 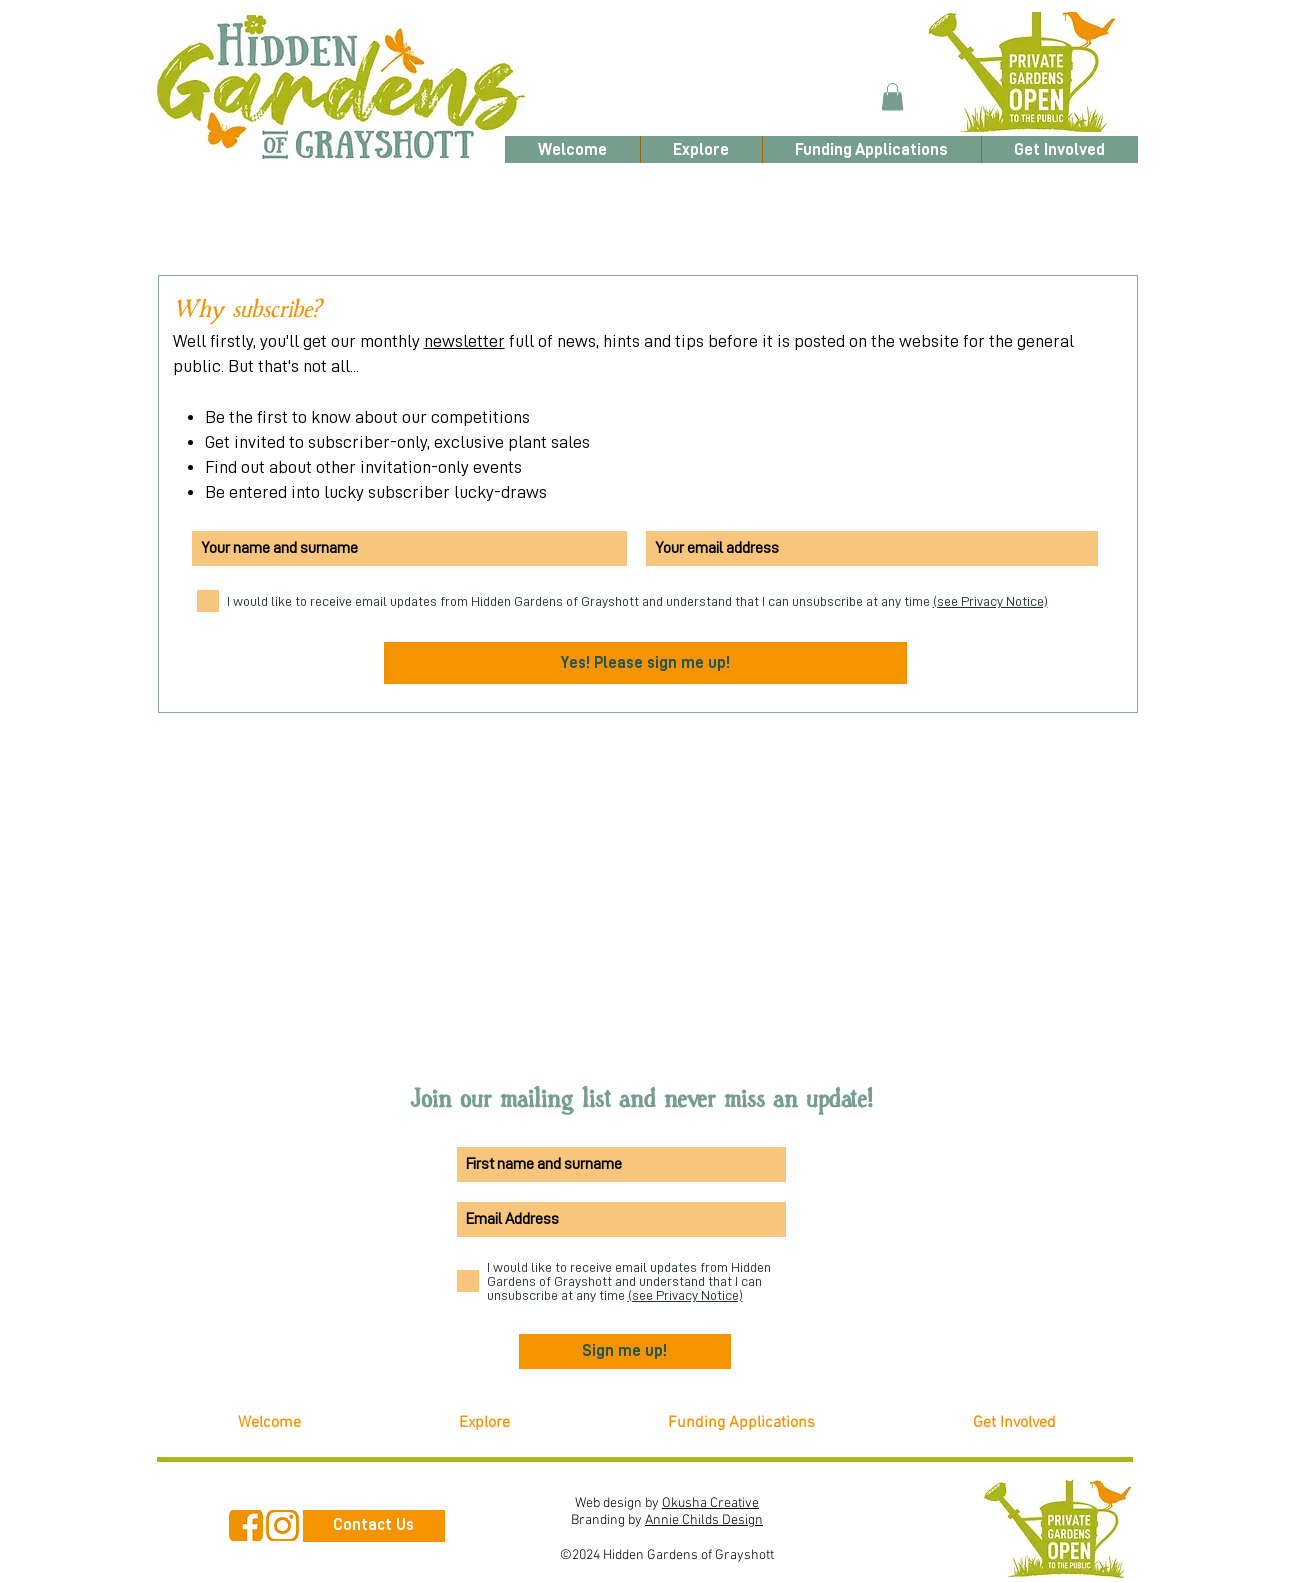 What do you see at coordinates (710, 1503) in the screenshot?
I see `Okusha Creative` at bounding box center [710, 1503].